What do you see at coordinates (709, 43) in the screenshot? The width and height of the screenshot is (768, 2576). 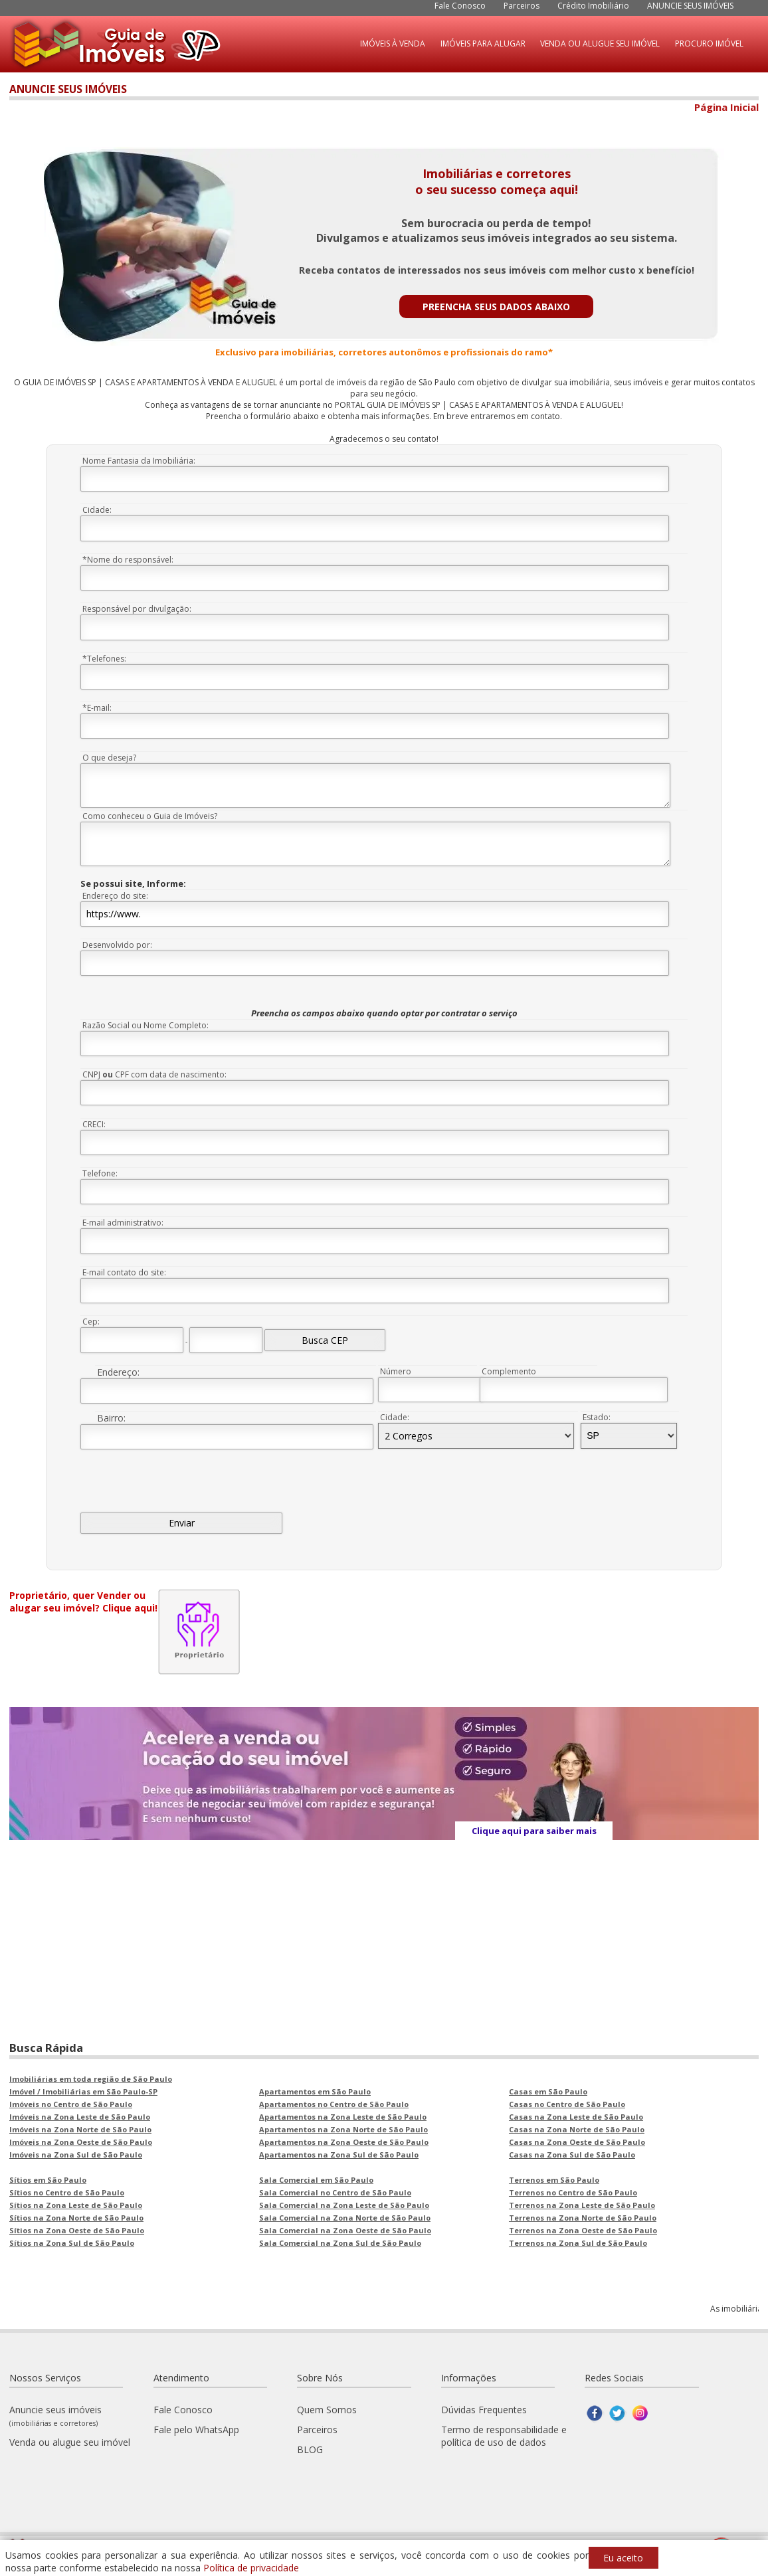 I see `PROCURO IMÓVEL` at bounding box center [709, 43].